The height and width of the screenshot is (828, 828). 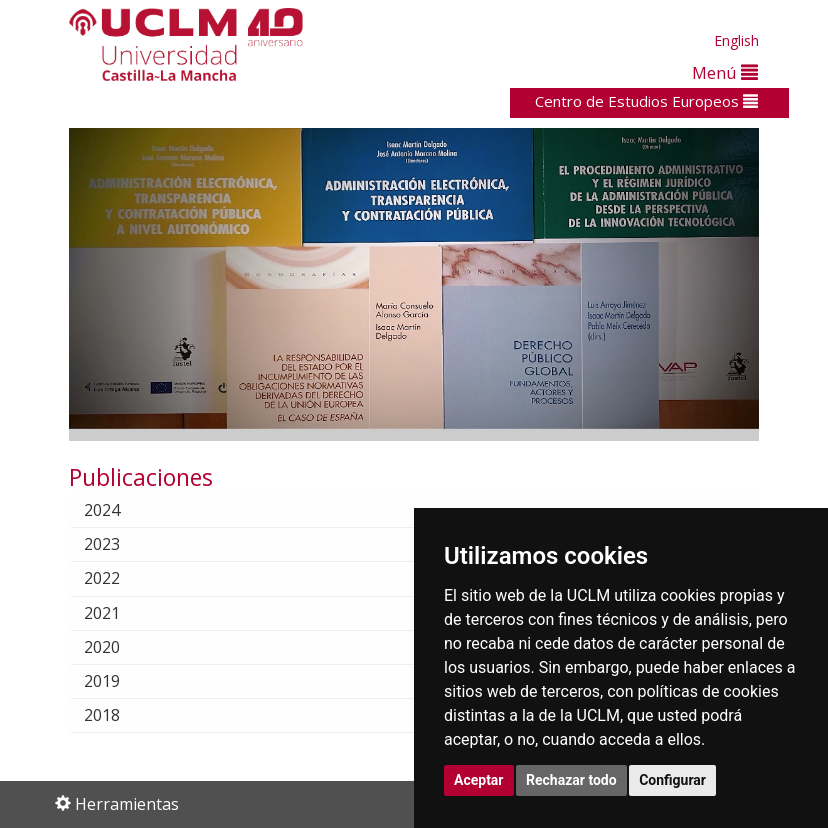 I want to click on Aceptar [button], so click(x=479, y=780).